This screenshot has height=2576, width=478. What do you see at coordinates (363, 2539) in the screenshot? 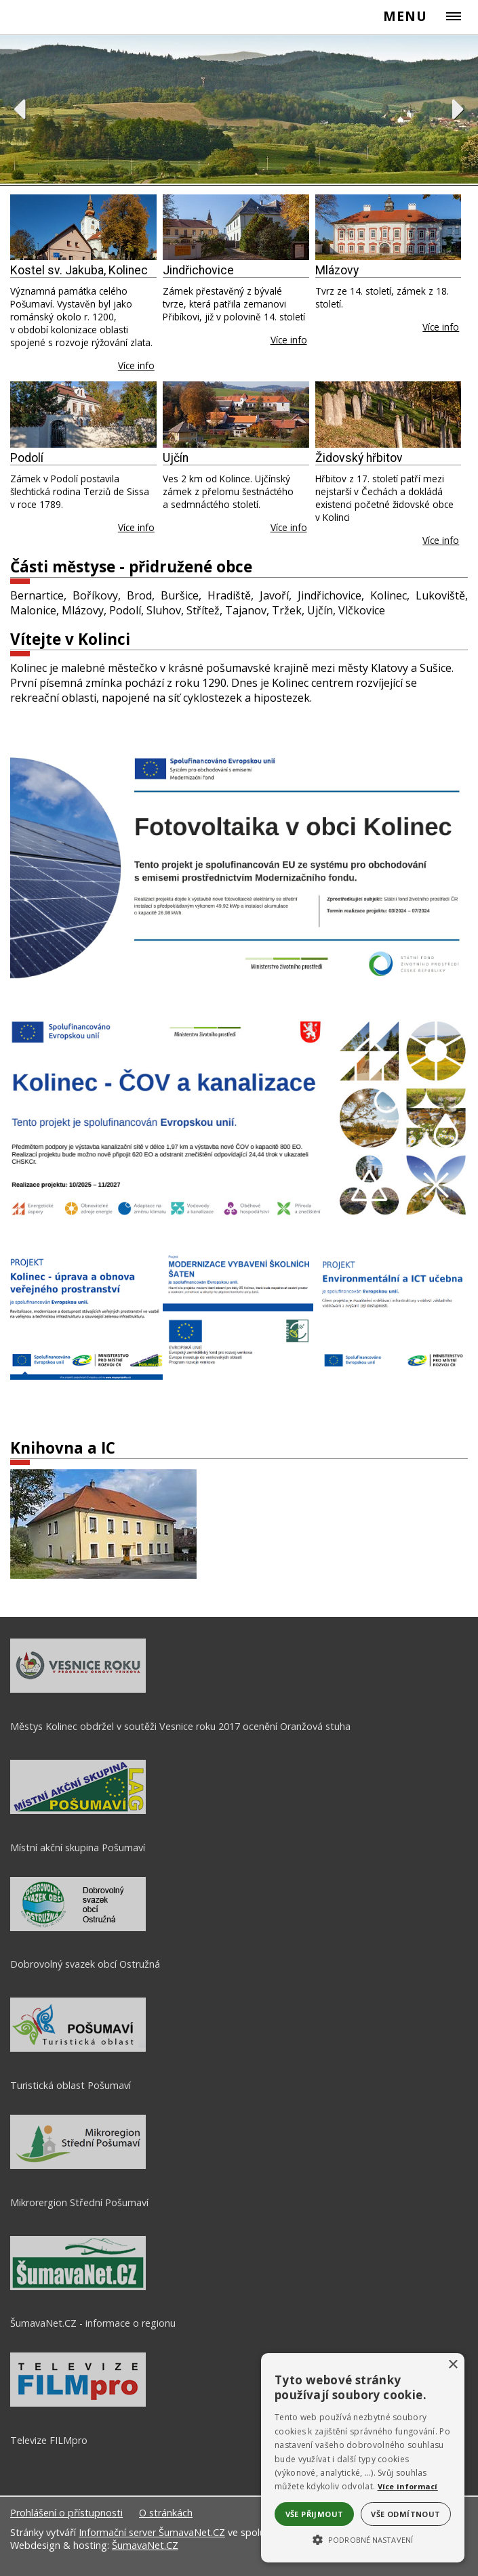
I see `[button]` at bounding box center [363, 2539].